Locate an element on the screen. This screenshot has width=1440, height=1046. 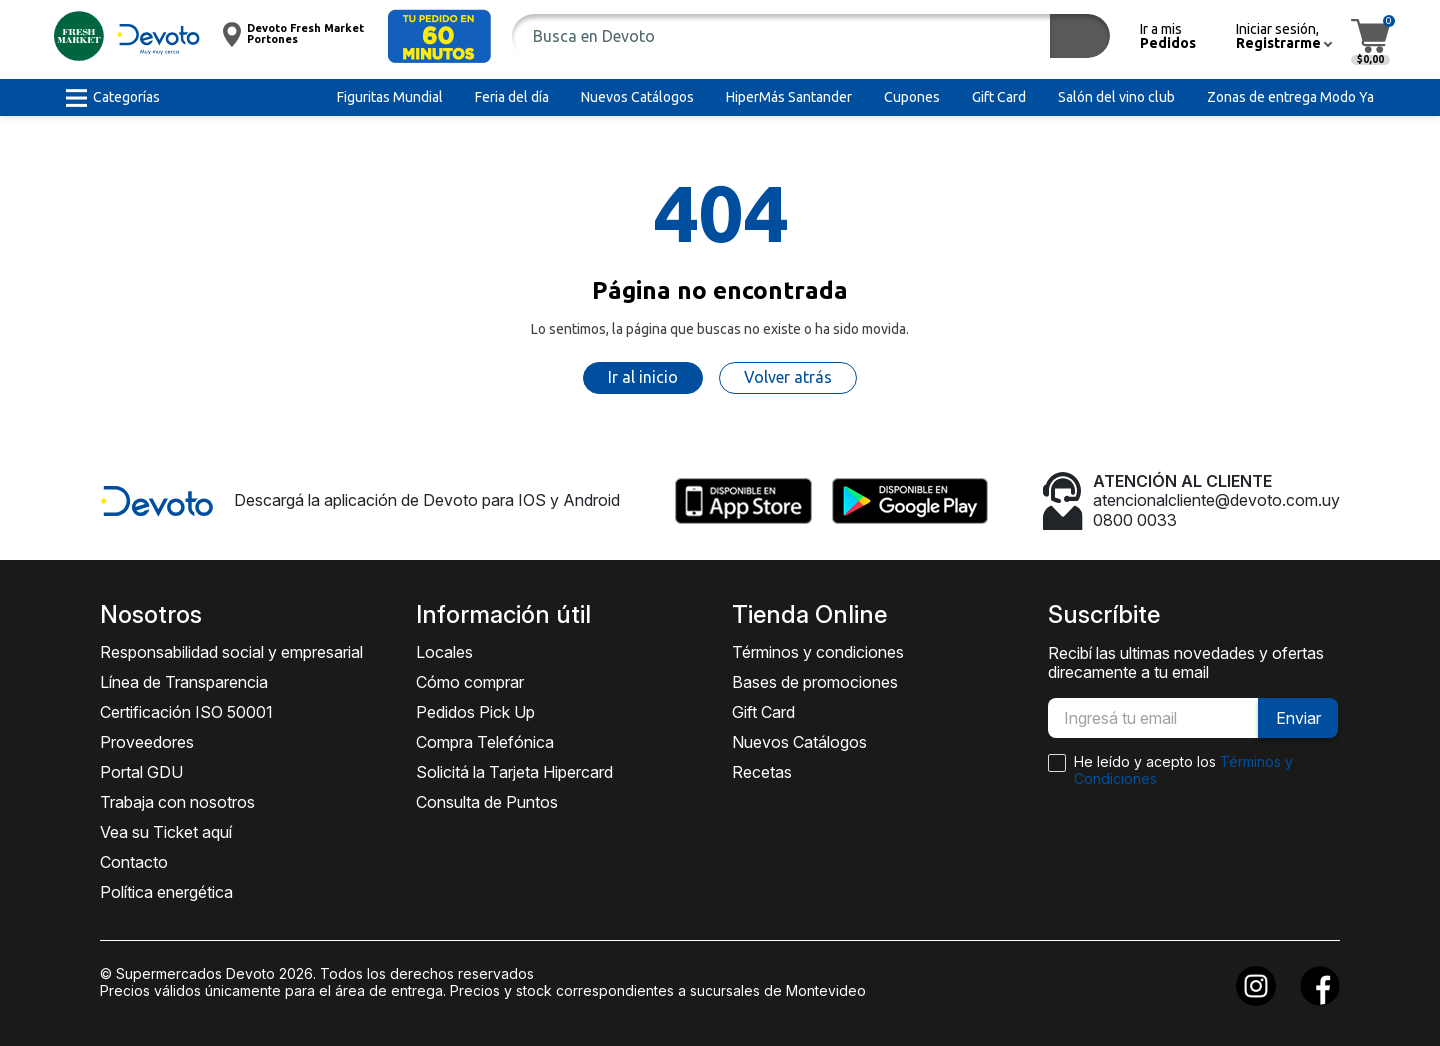
Política energética is located at coordinates (166, 892).